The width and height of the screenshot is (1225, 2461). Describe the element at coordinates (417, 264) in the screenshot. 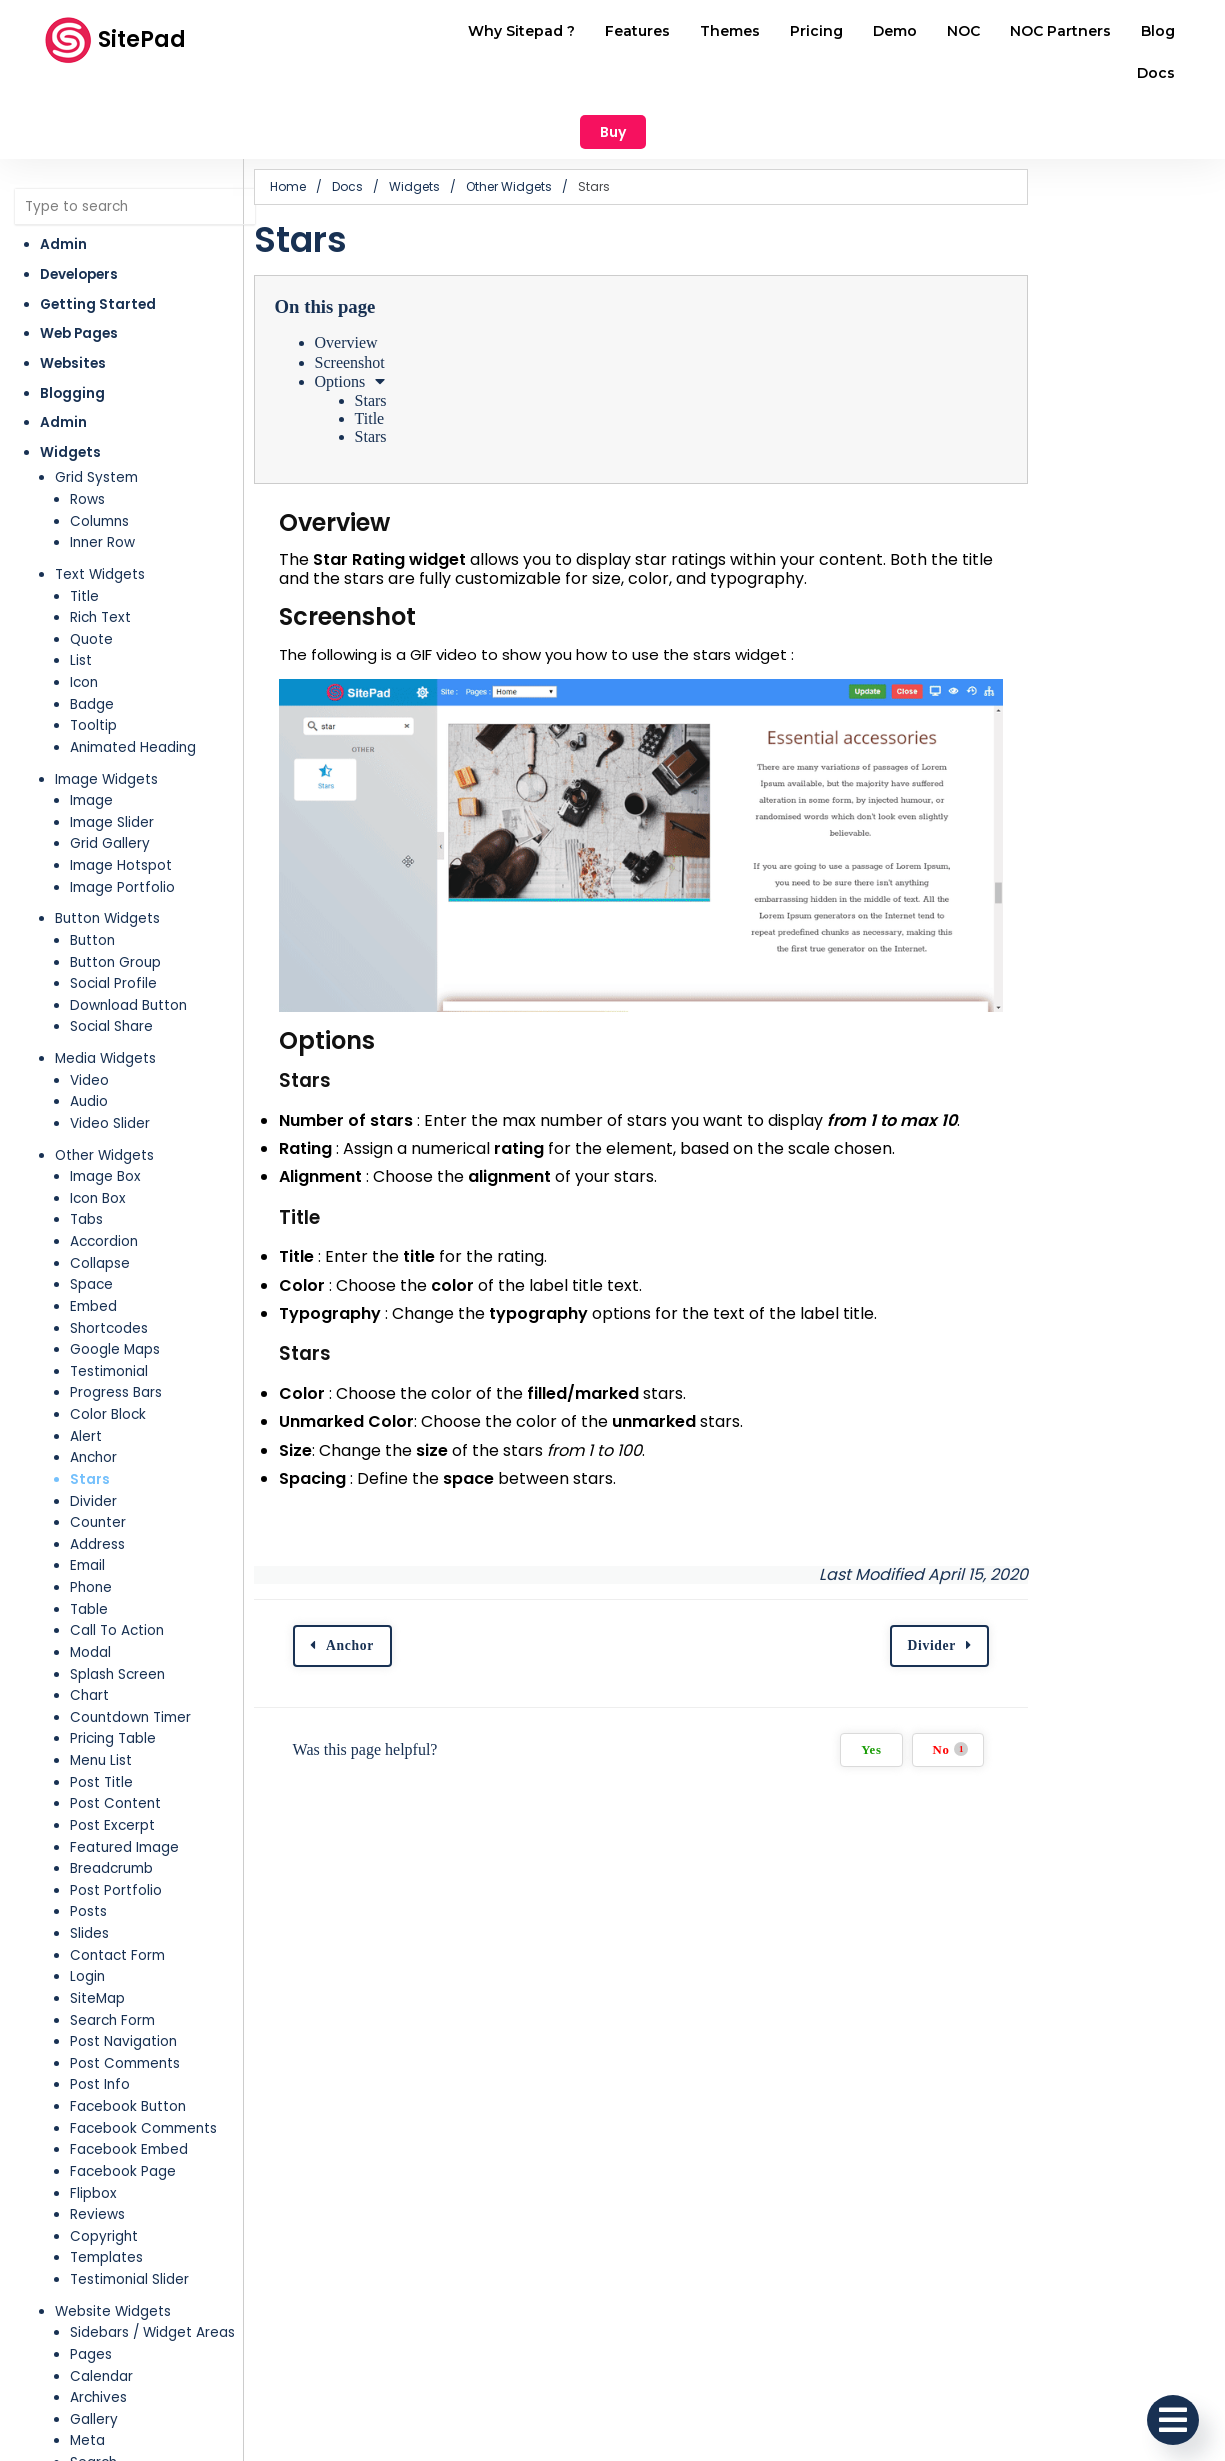

I see `Overview` at that location.